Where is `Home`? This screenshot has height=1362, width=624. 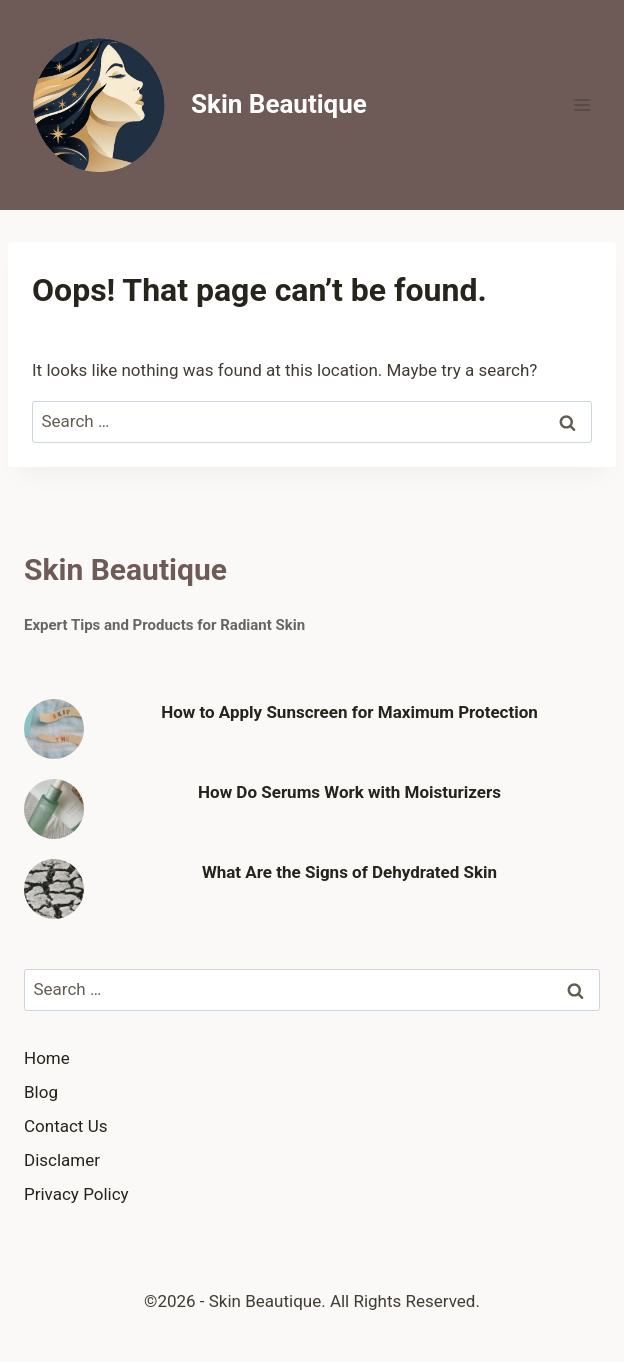
Home is located at coordinates (47, 1058).